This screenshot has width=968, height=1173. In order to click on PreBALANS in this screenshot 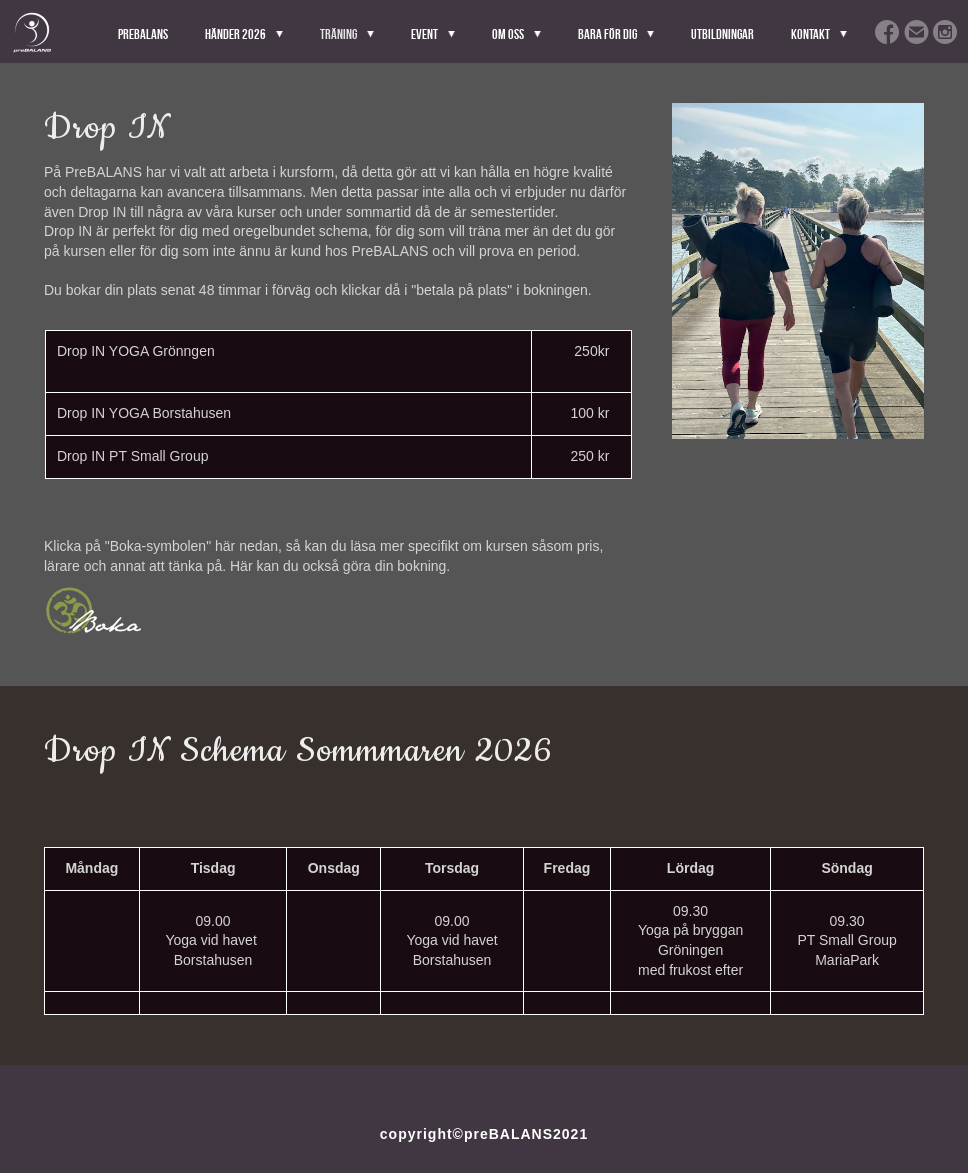, I will do `click(143, 34)`.